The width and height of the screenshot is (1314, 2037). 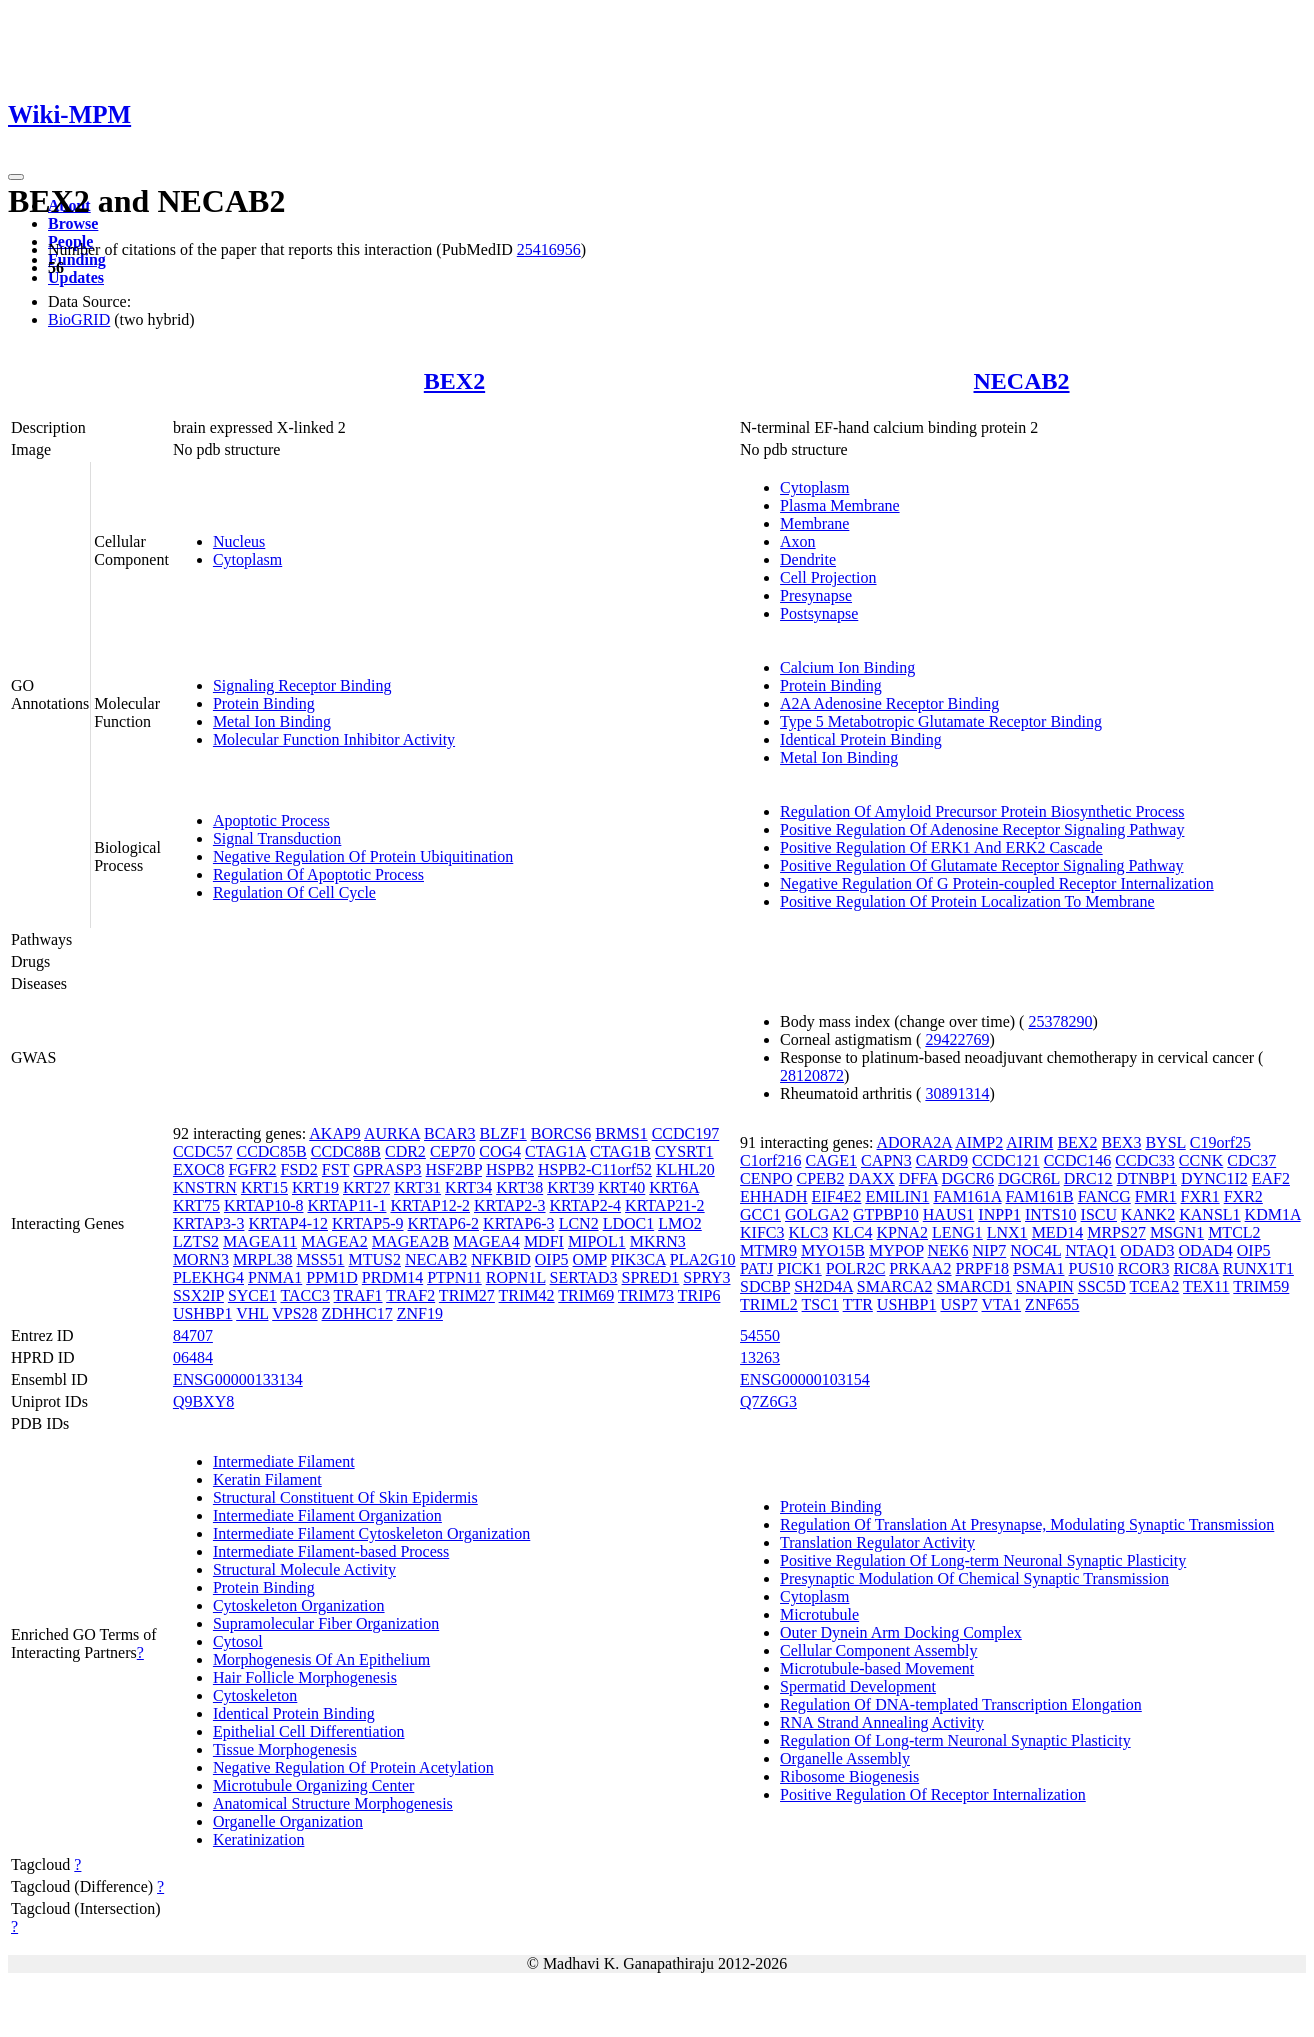 I want to click on FXR2, so click(x=1243, y=1196).